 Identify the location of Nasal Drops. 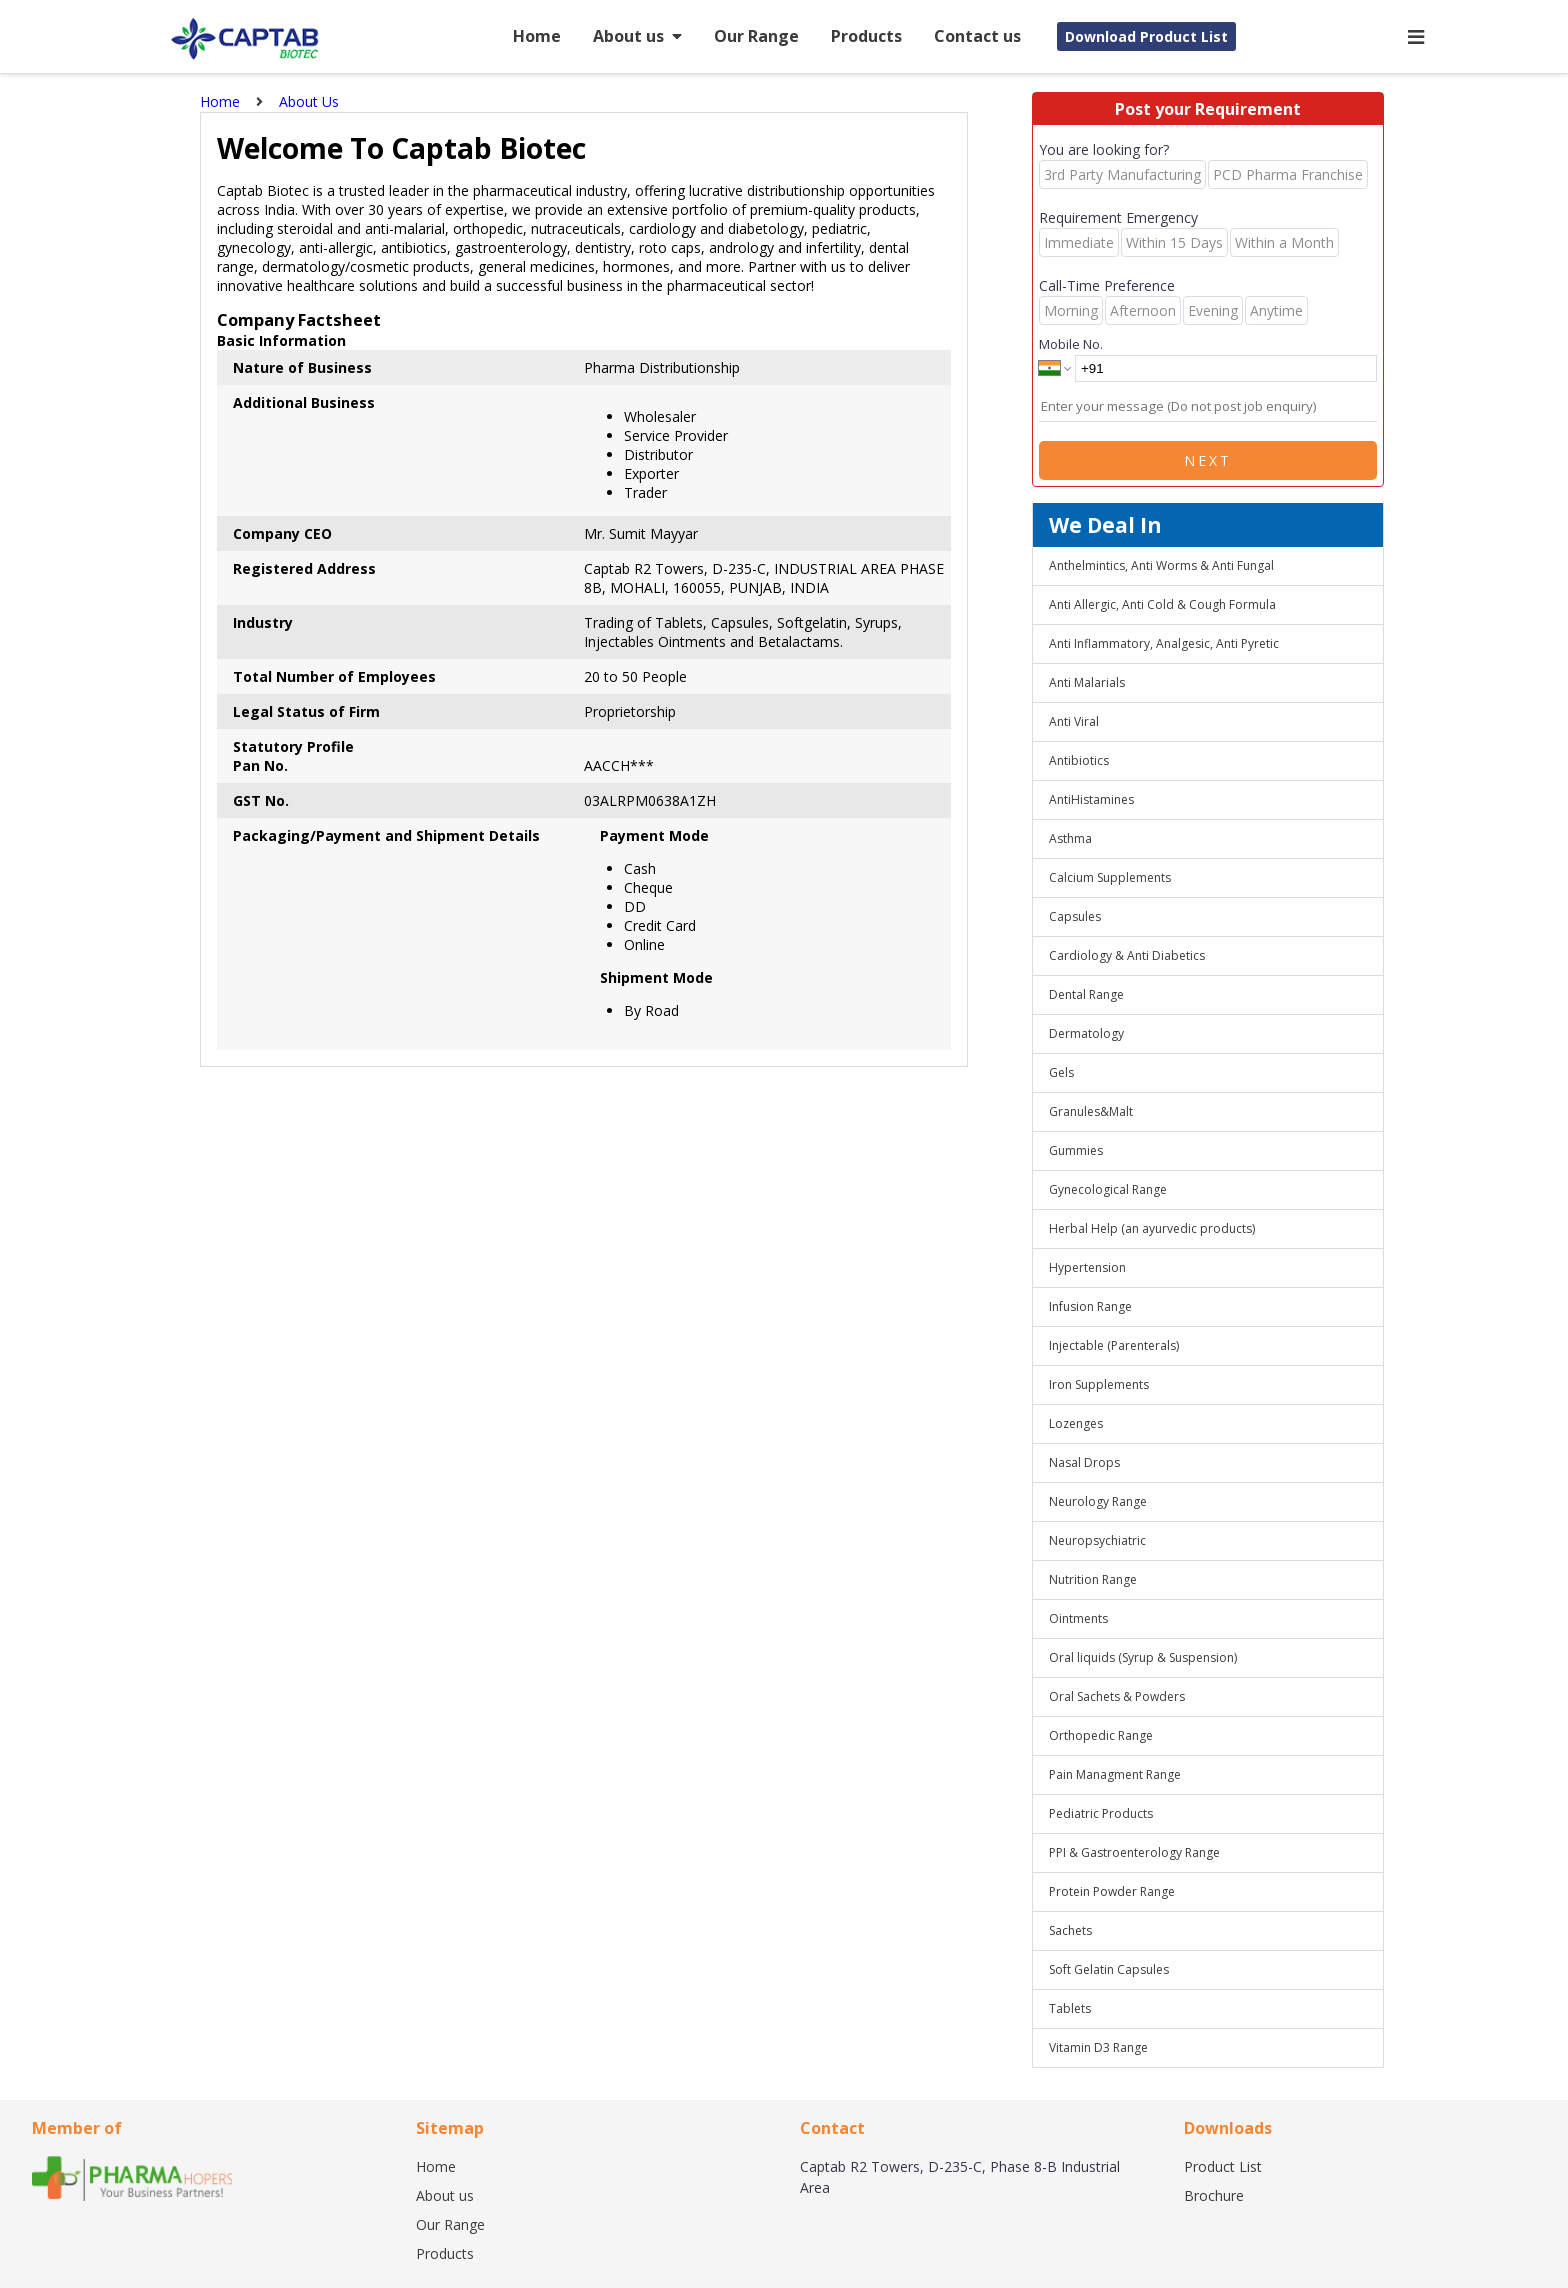
(1084, 1462).